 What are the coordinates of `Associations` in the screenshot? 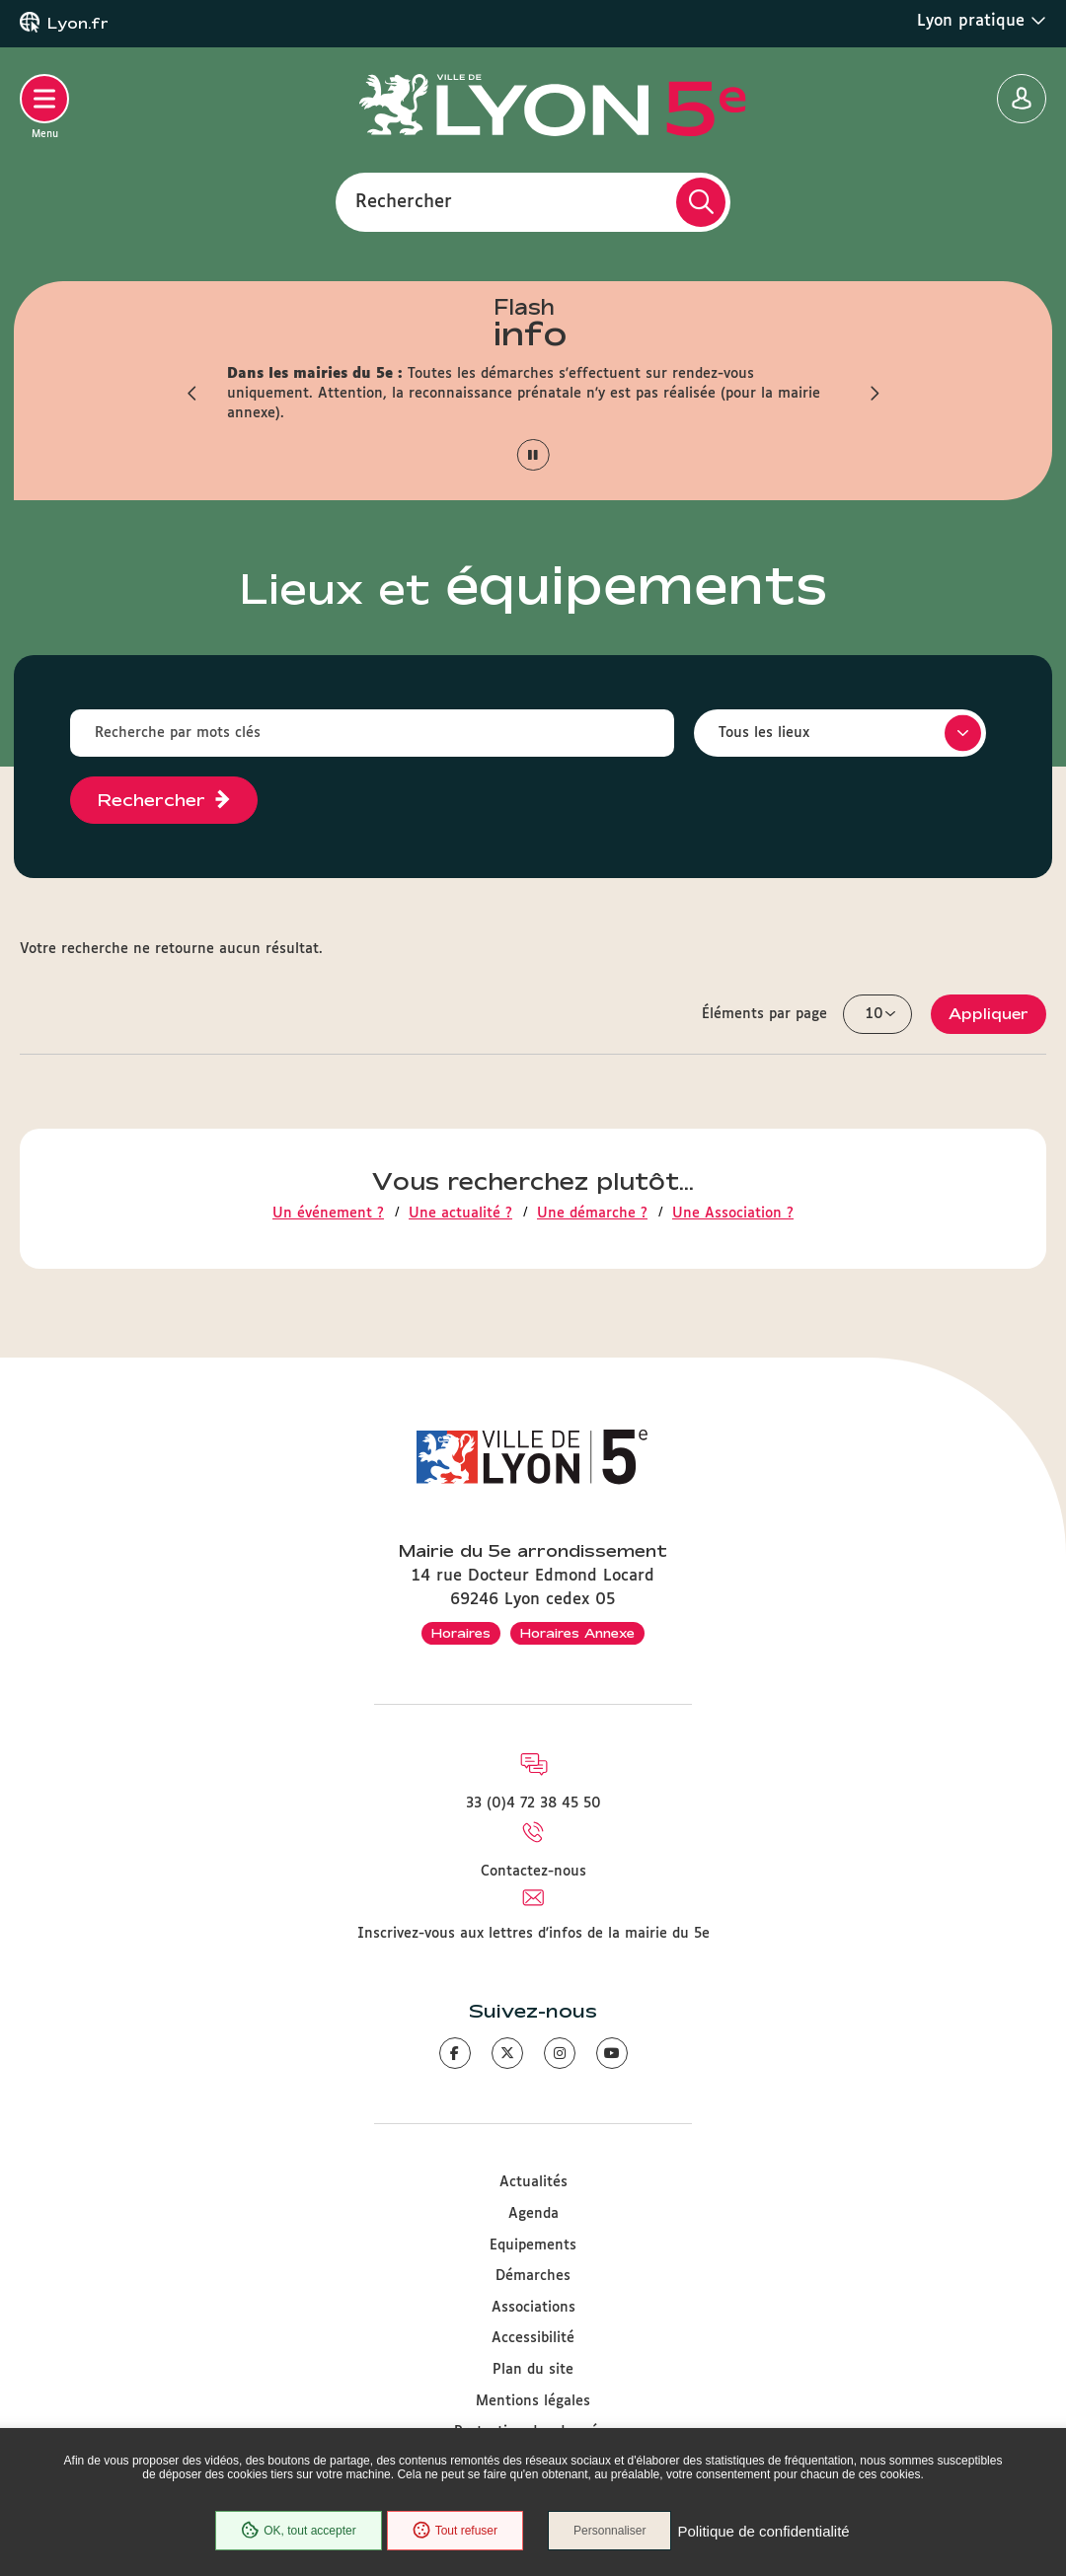 It's located at (533, 2308).